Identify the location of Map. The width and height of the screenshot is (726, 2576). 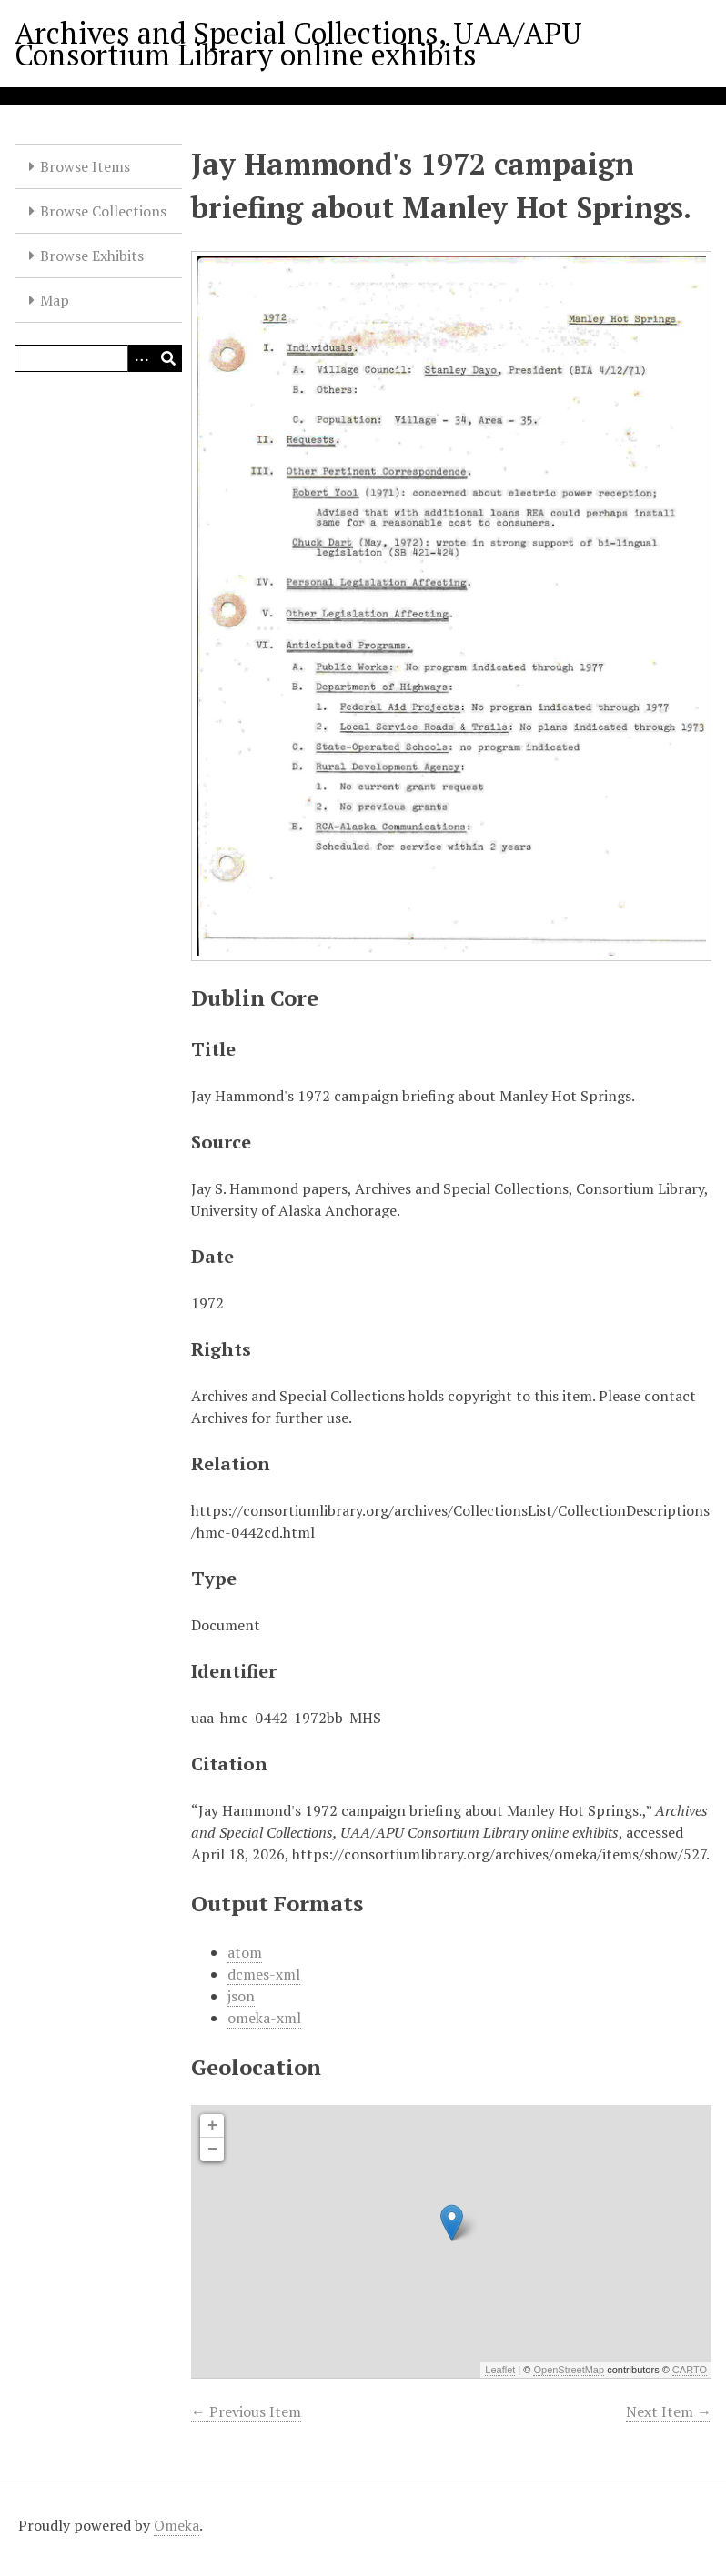
(54, 300).